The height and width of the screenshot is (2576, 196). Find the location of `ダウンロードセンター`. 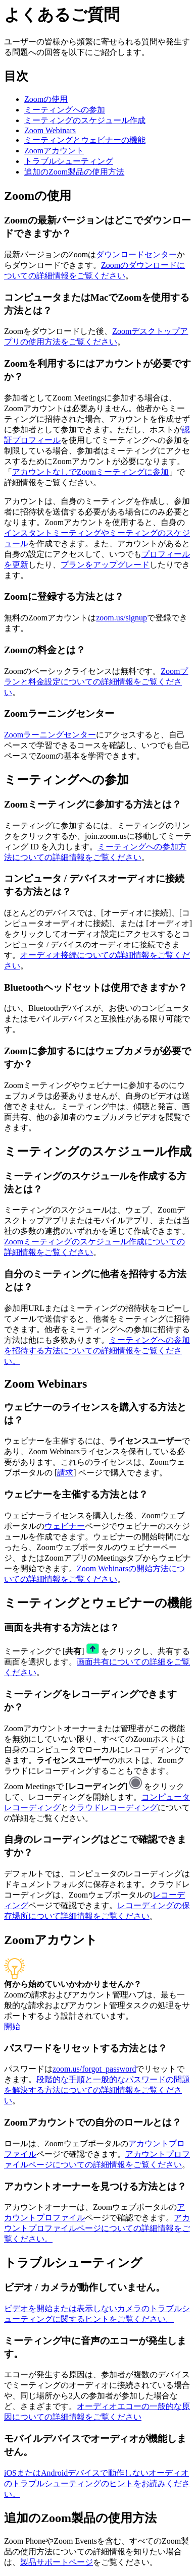

ダウンロードセンター is located at coordinates (136, 254).